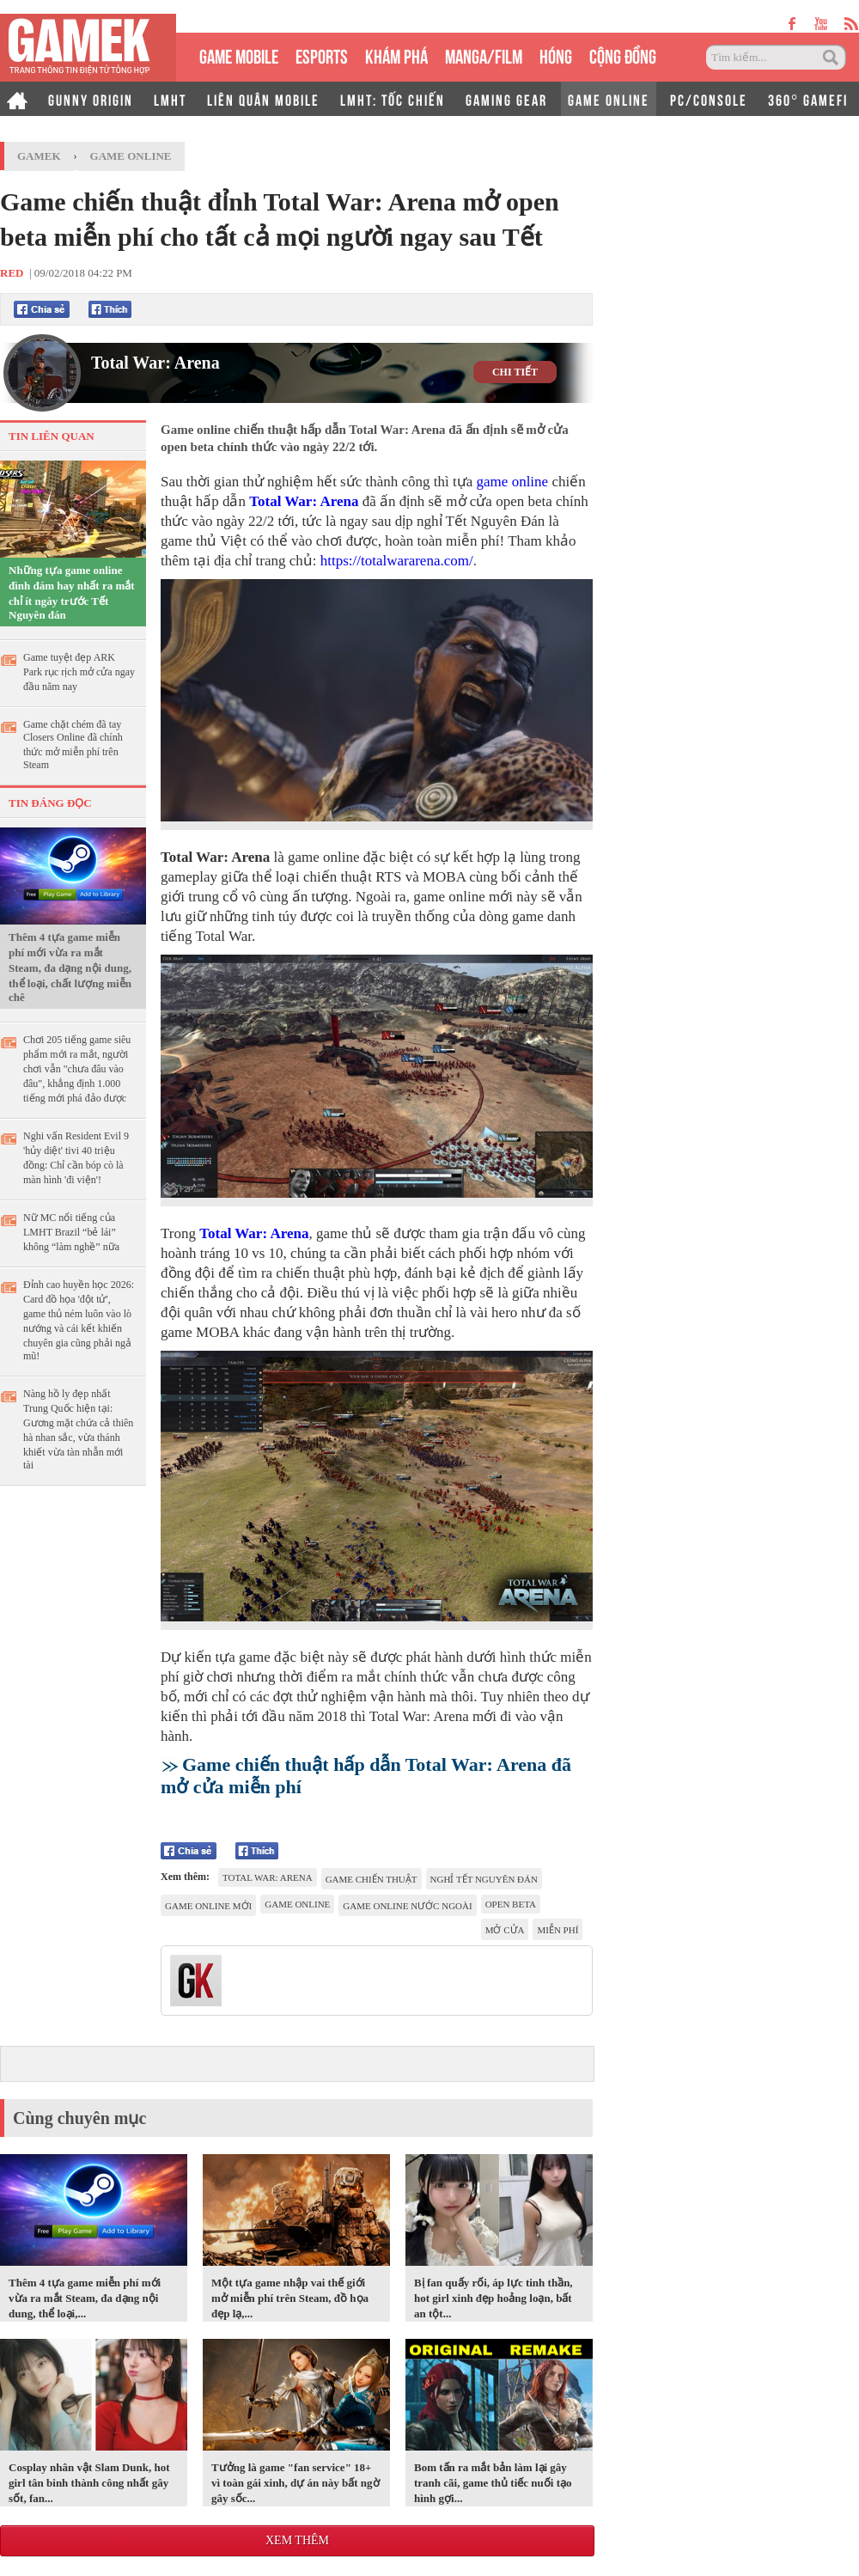 The image size is (859, 2576). Describe the element at coordinates (89, 2483) in the screenshot. I see `Cosplay nhân vật Slam Dunk, hot girl tân binh thành công nhất gây sốt, fan...` at that location.